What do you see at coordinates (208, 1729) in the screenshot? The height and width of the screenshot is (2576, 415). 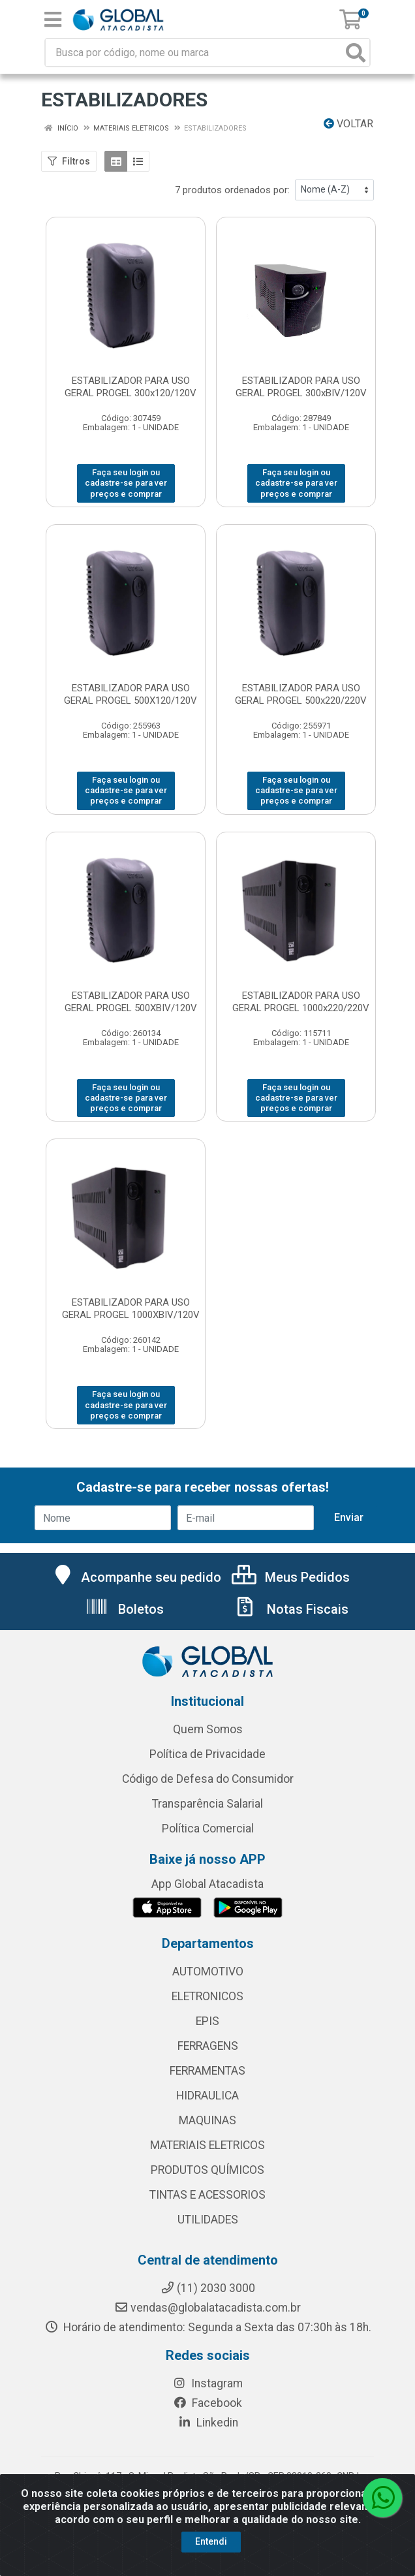 I see `Quem Somos` at bounding box center [208, 1729].